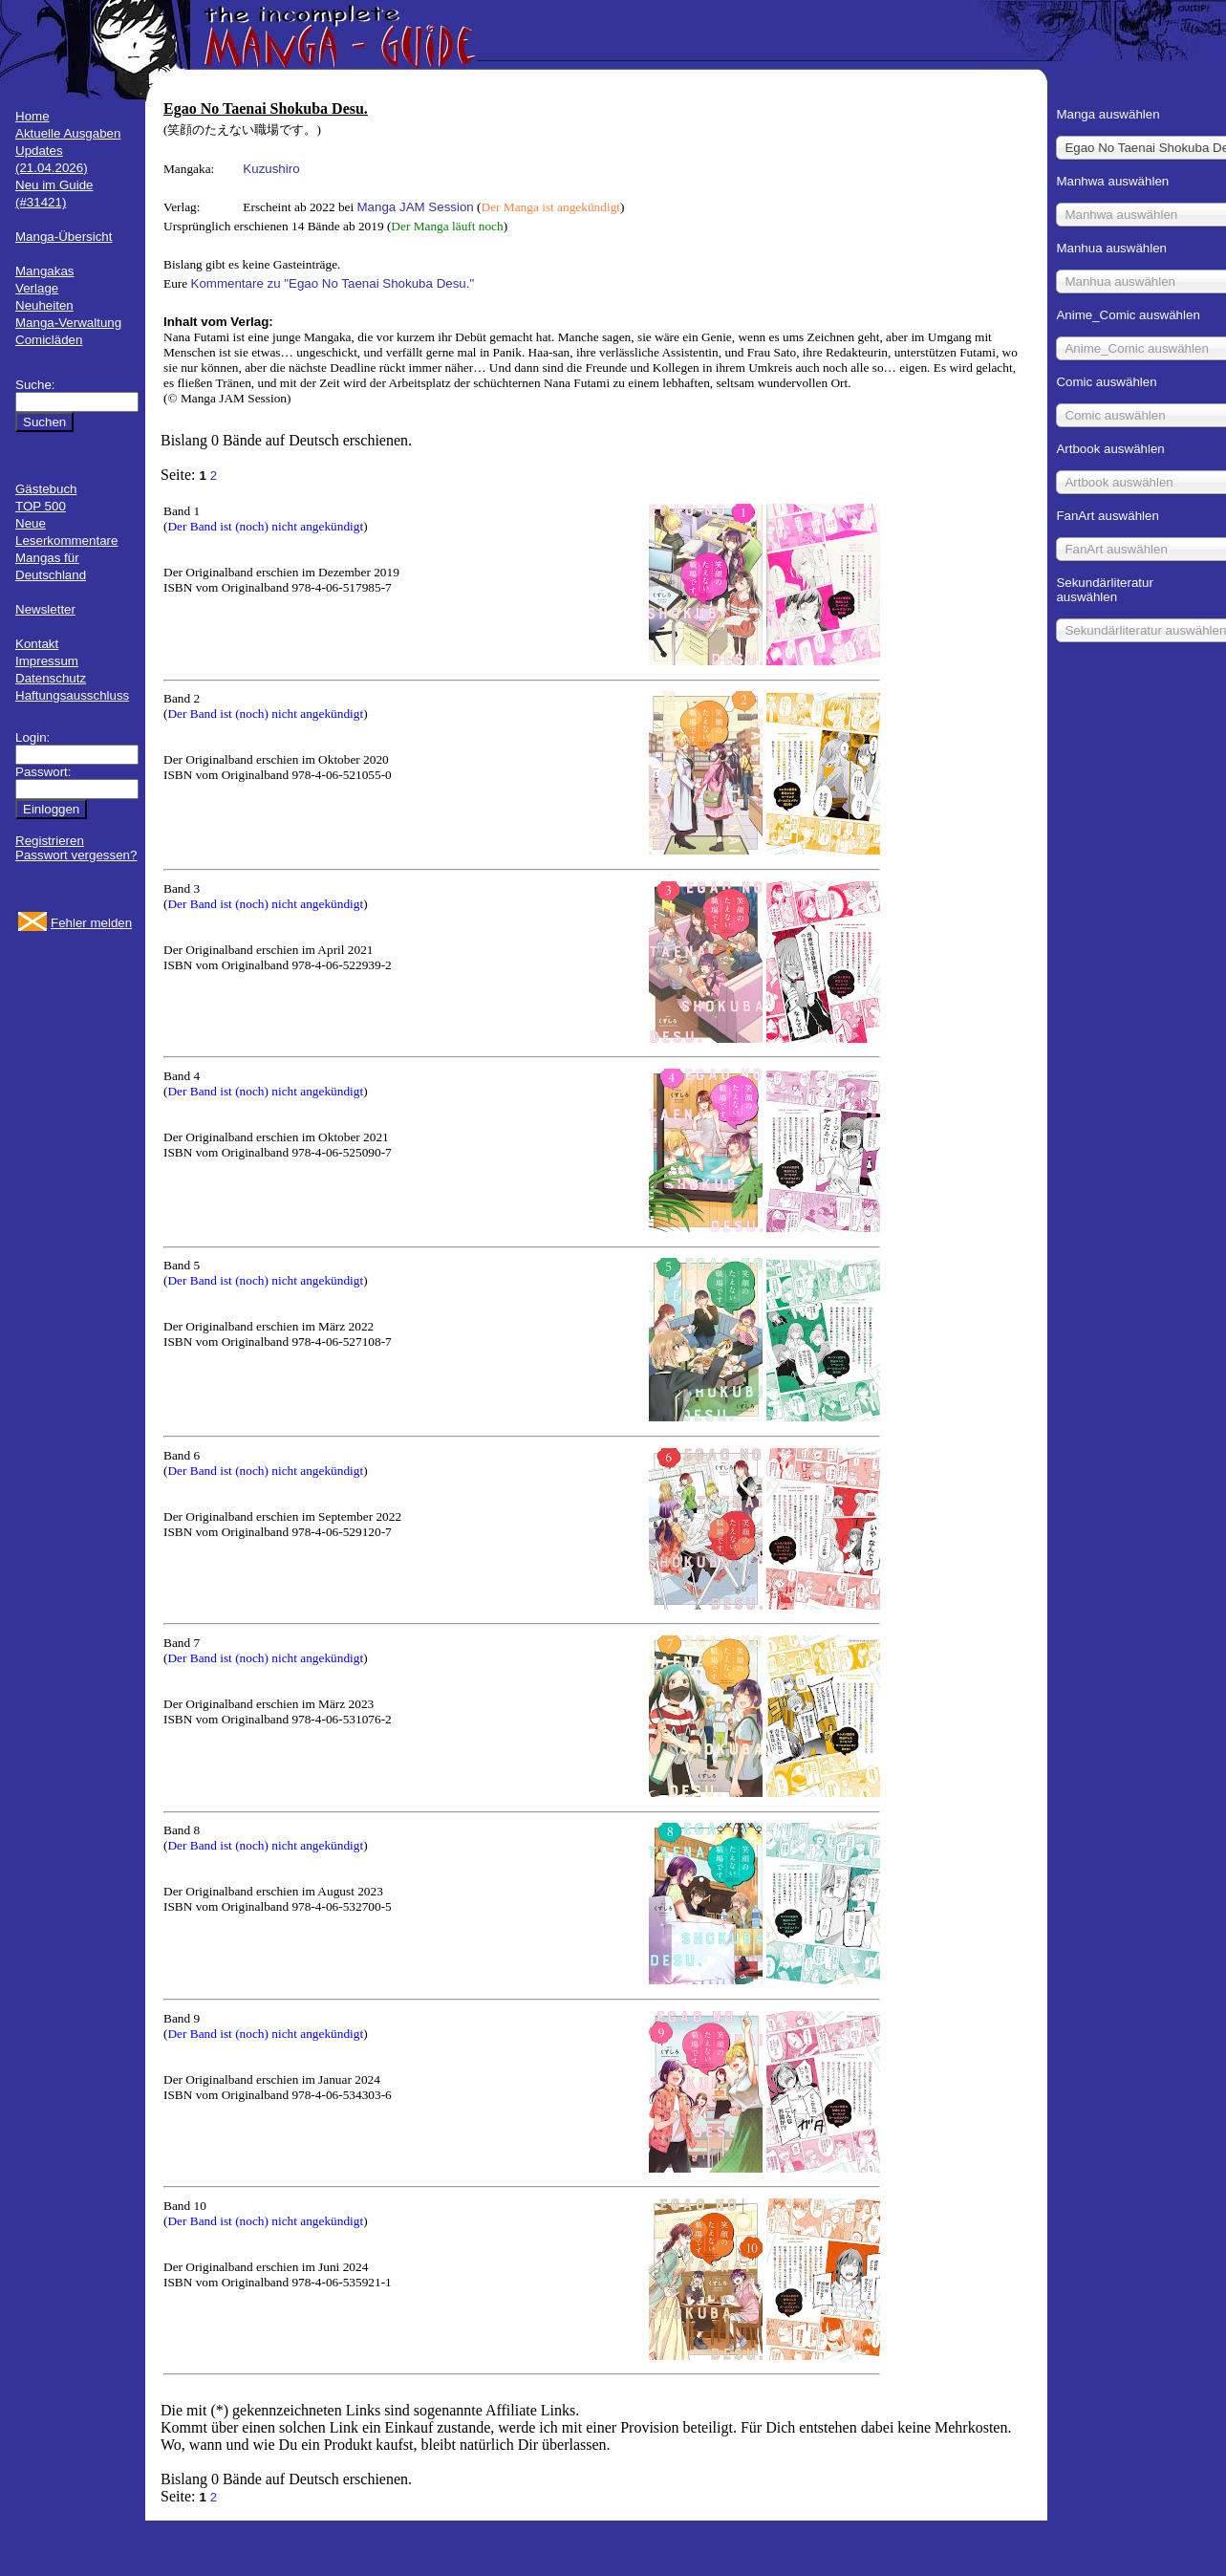 The image size is (1226, 2576). I want to click on Comicläden, so click(48, 340).